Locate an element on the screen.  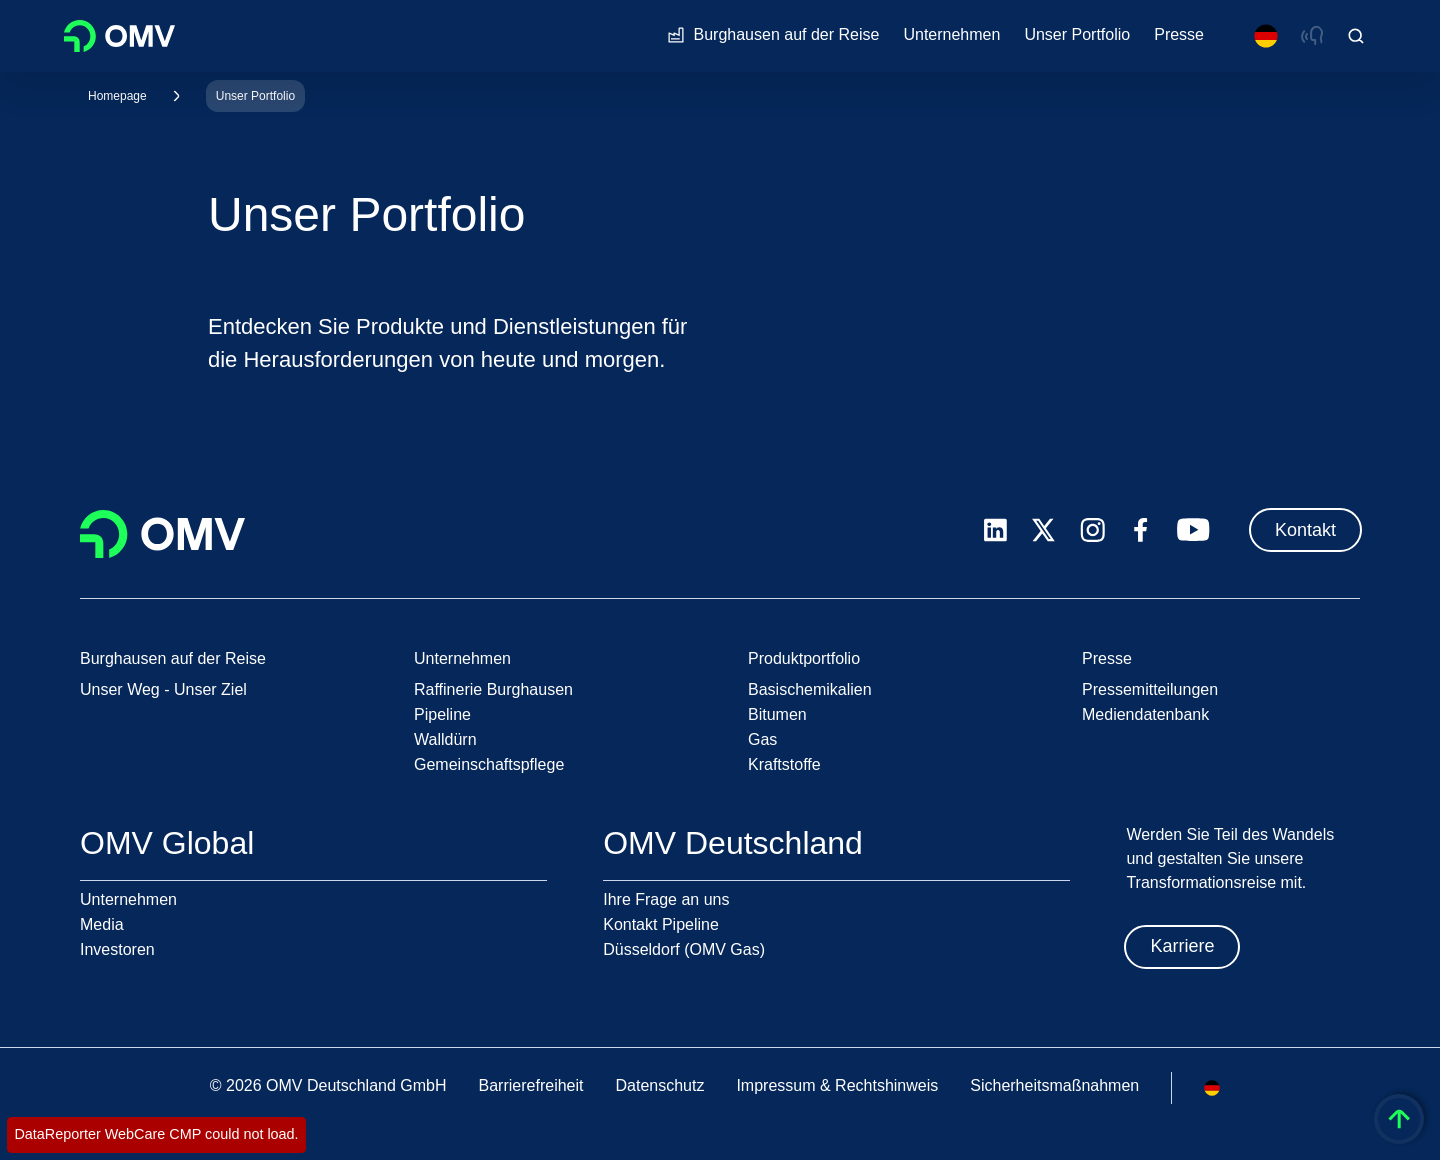
Kontakt is located at coordinates (1305, 530).